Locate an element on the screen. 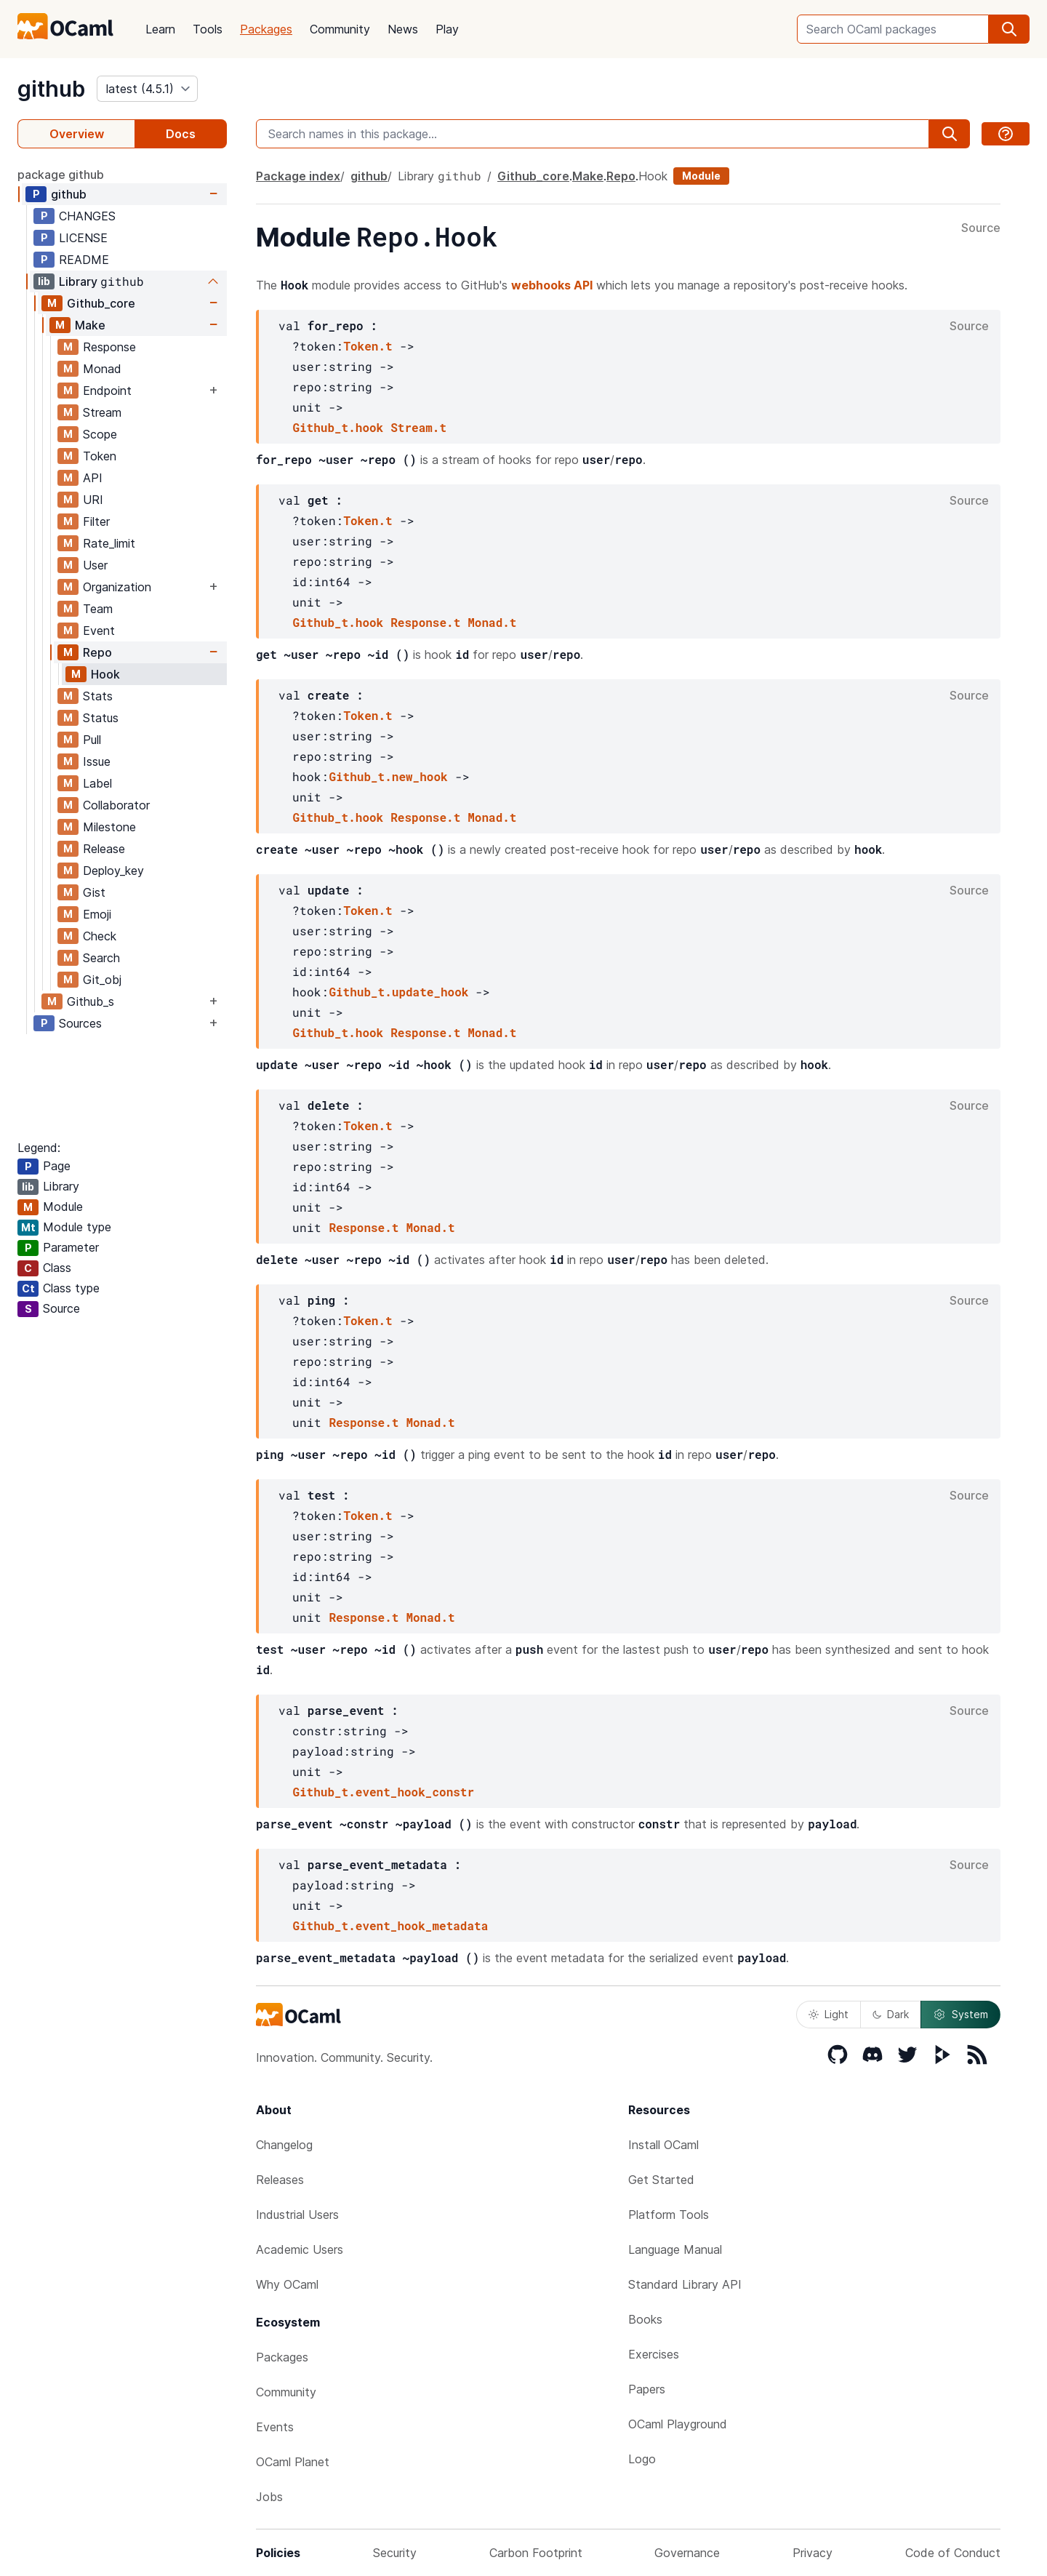 The width and height of the screenshot is (1047, 2576). Carbon Footprint is located at coordinates (535, 2552).